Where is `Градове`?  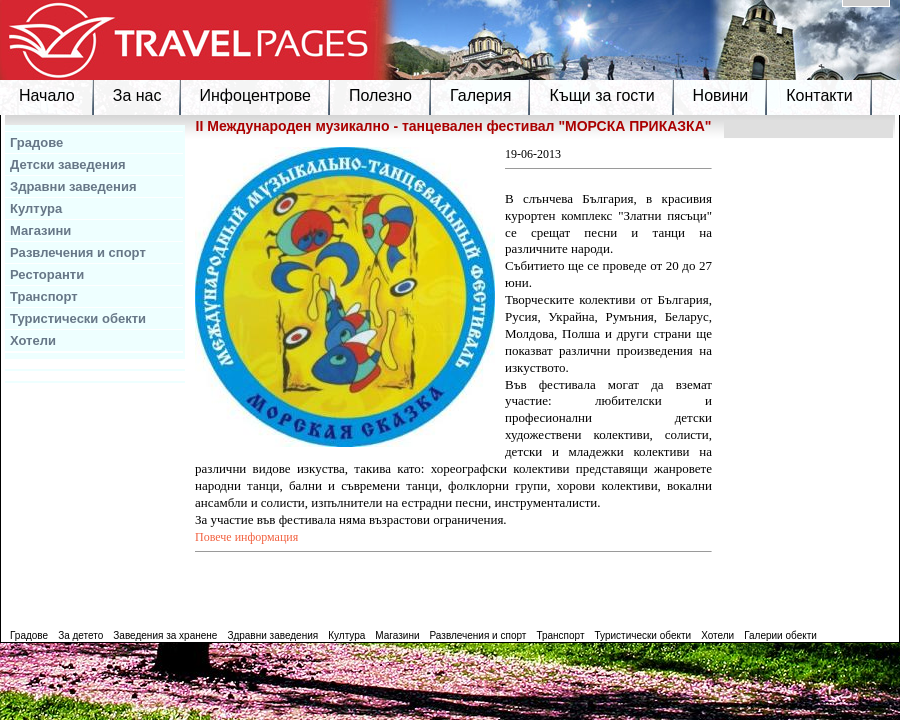 Градове is located at coordinates (36, 142).